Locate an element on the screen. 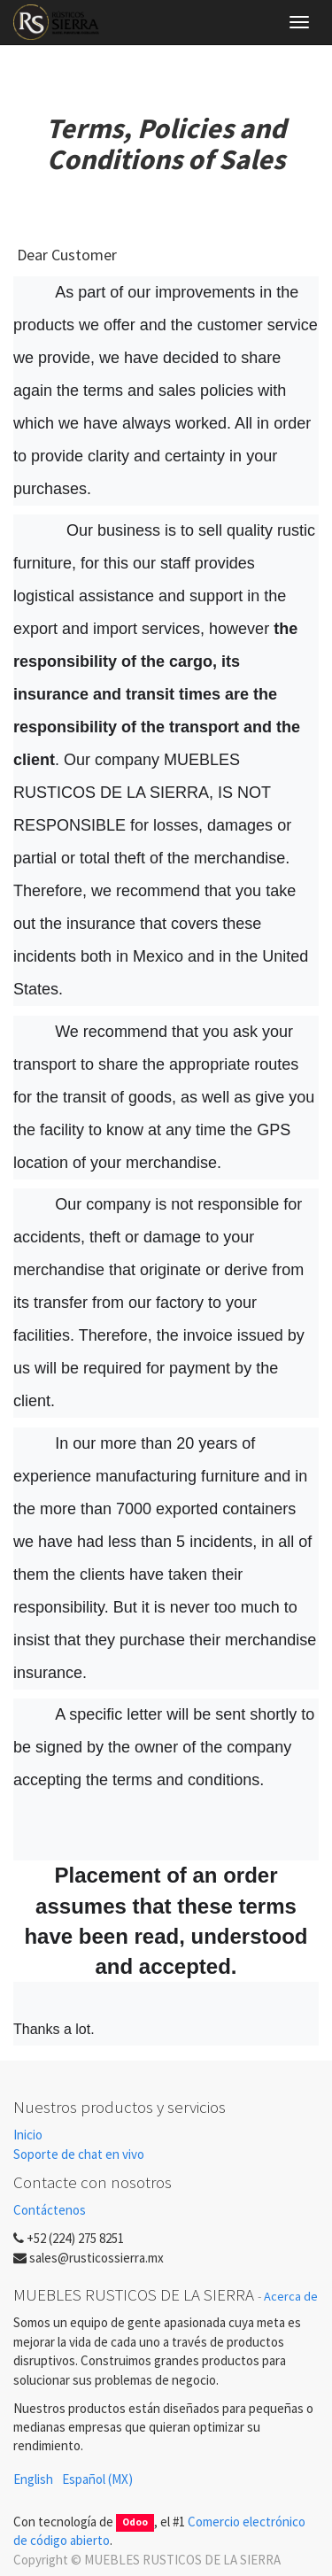 The height and width of the screenshot is (2576, 332). Español (MX) is located at coordinates (97, 2479).